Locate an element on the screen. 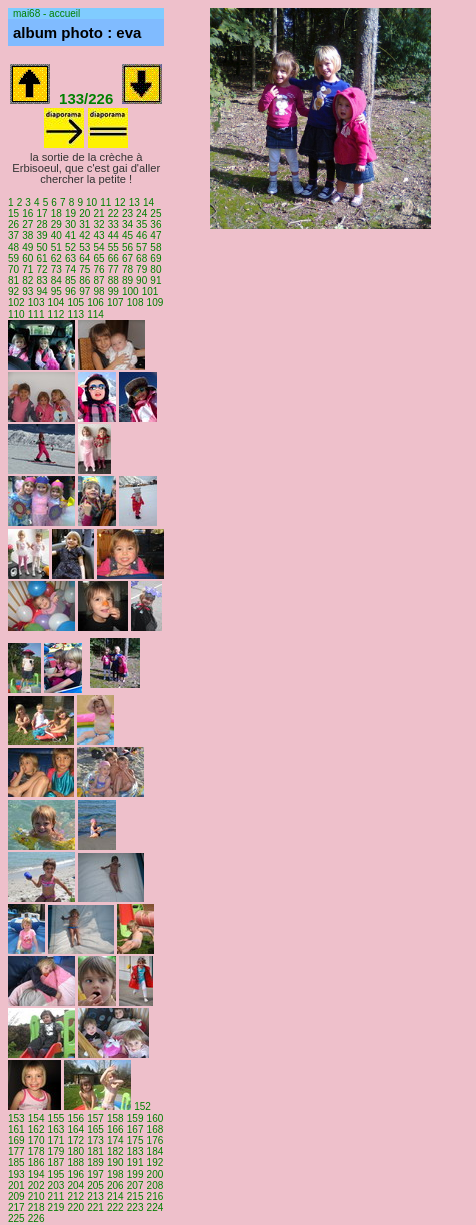 This screenshot has height=1225, width=476. 53 is located at coordinates (84, 247).